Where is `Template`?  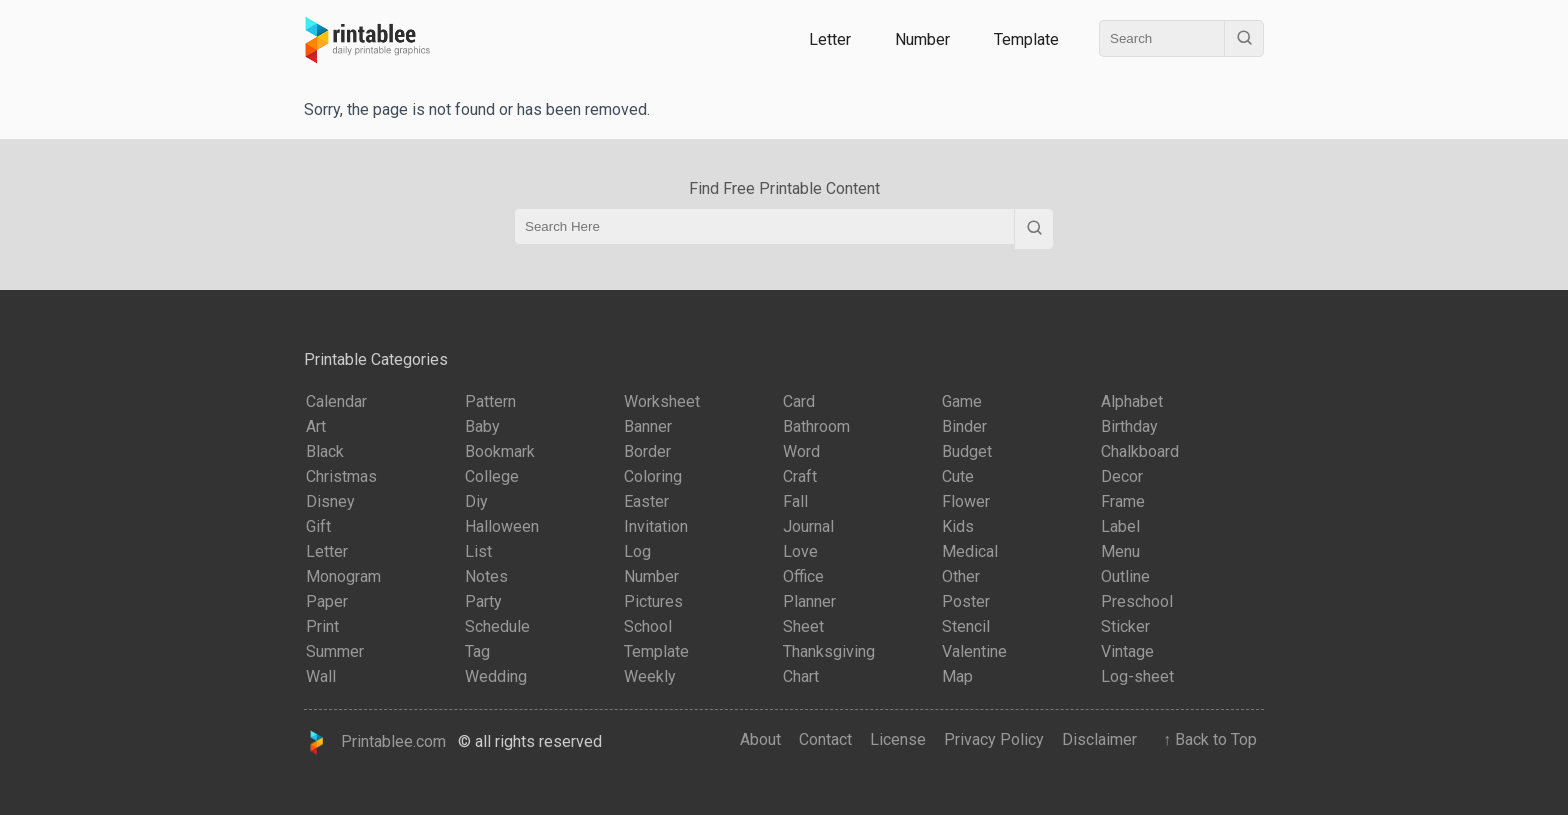
Template is located at coordinates (1026, 39).